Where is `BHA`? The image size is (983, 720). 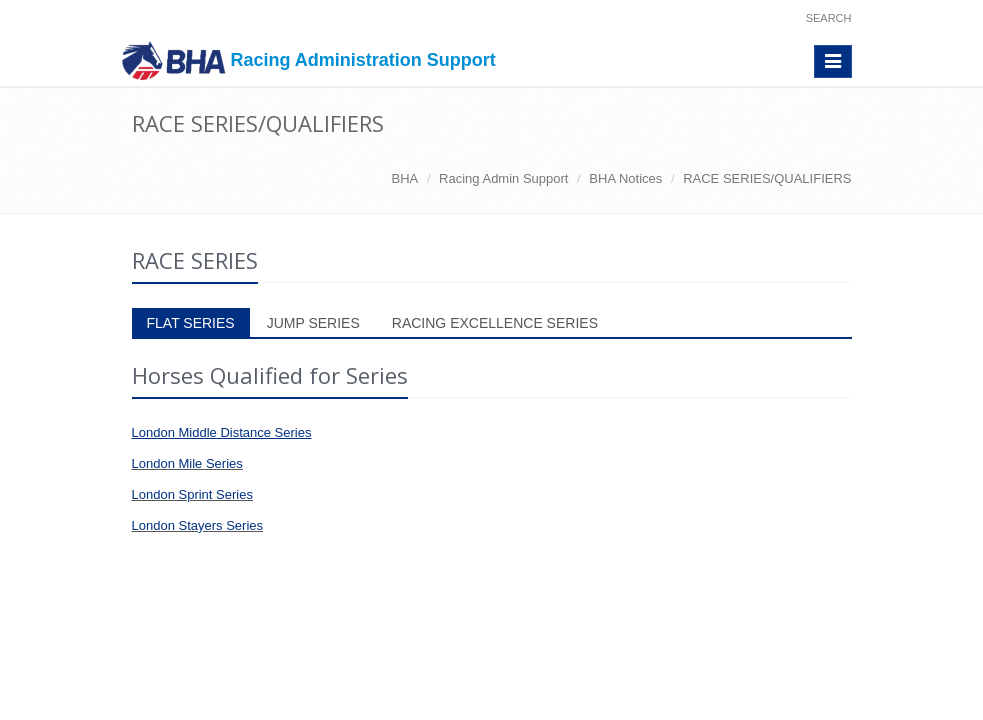 BHA is located at coordinates (405, 178).